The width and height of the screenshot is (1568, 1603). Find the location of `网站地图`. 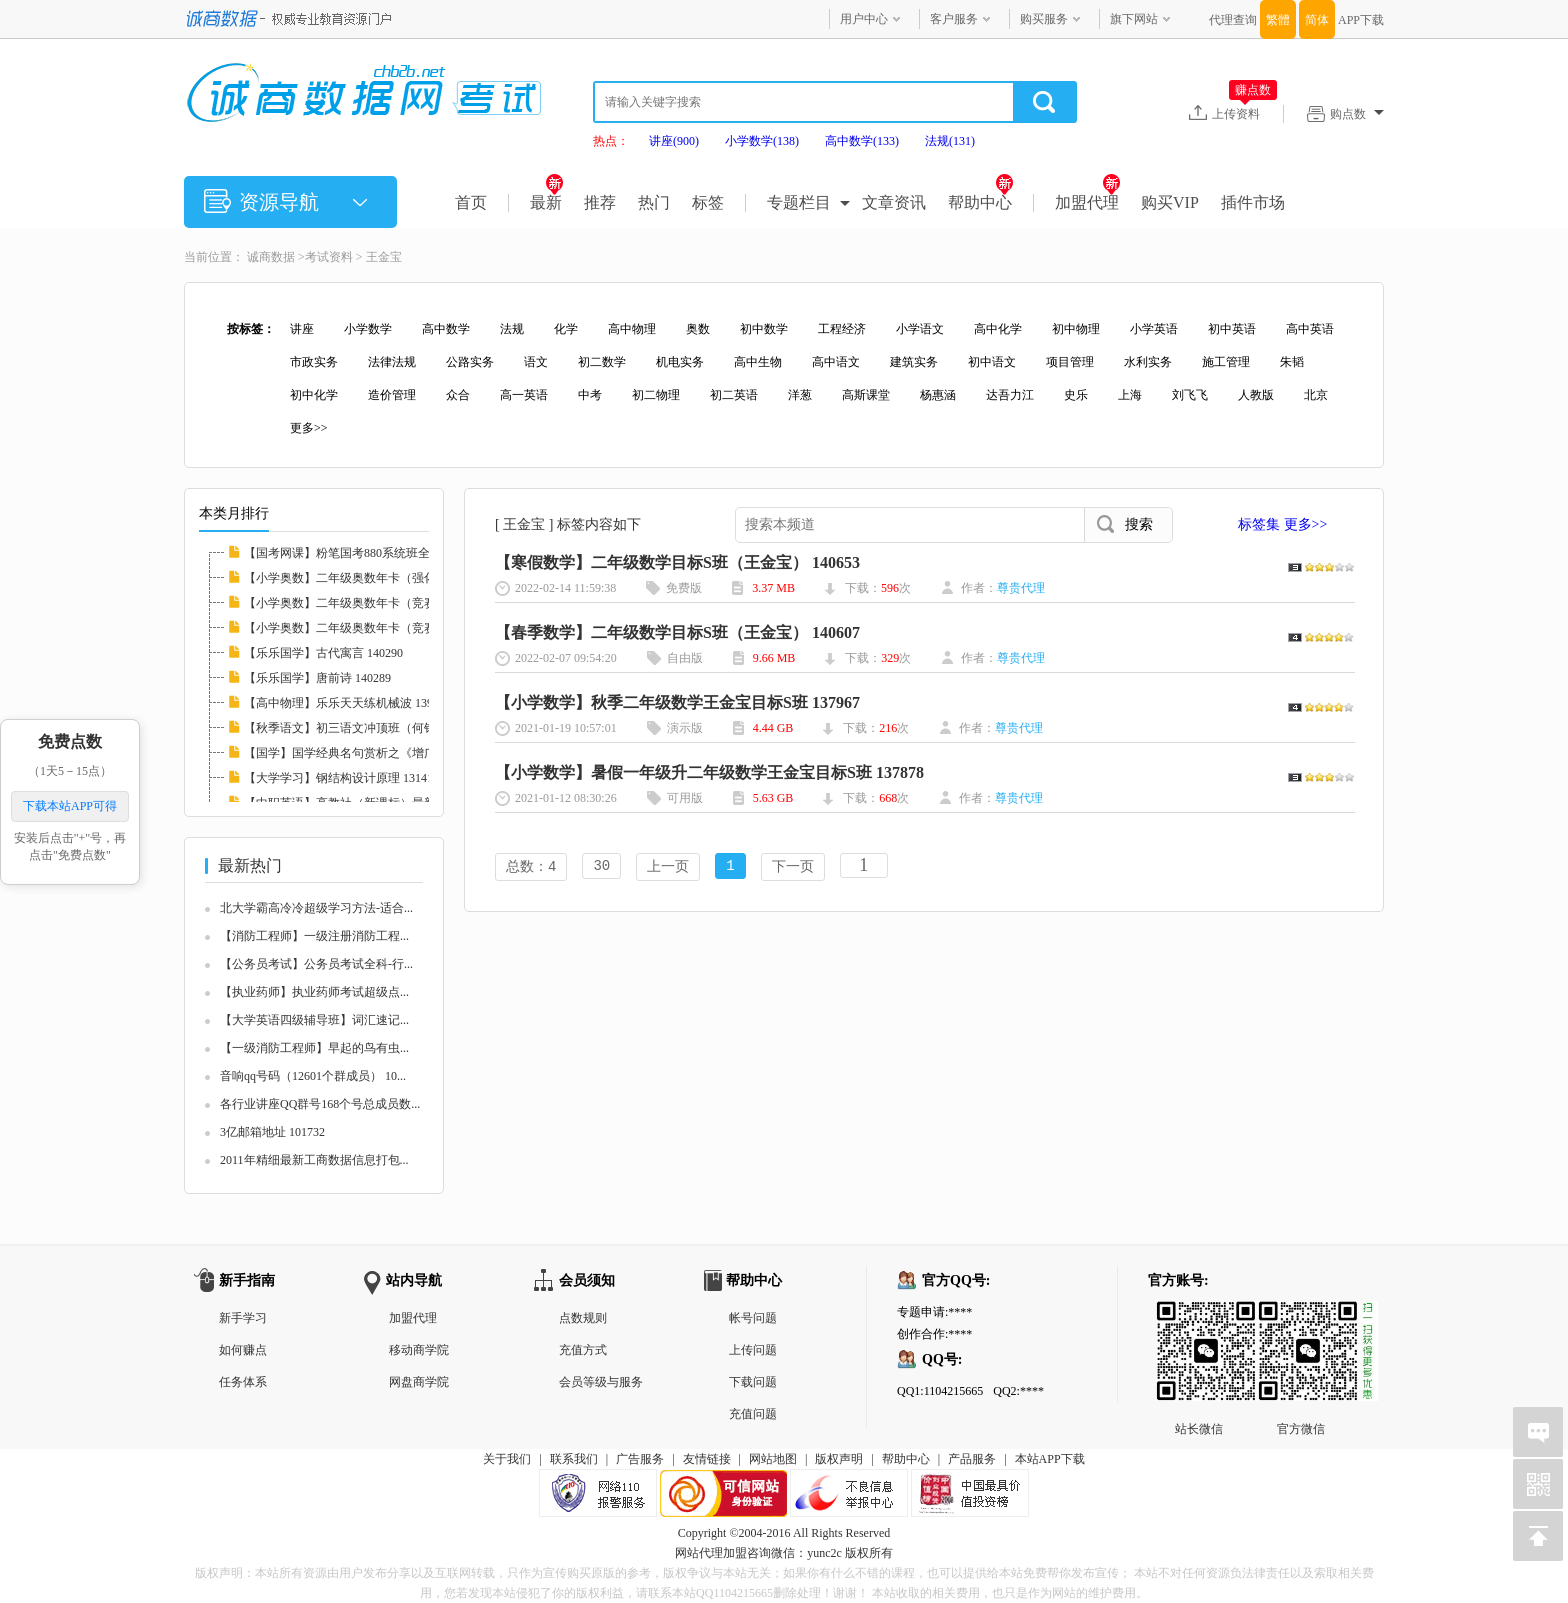

网站地图 is located at coordinates (773, 1459).